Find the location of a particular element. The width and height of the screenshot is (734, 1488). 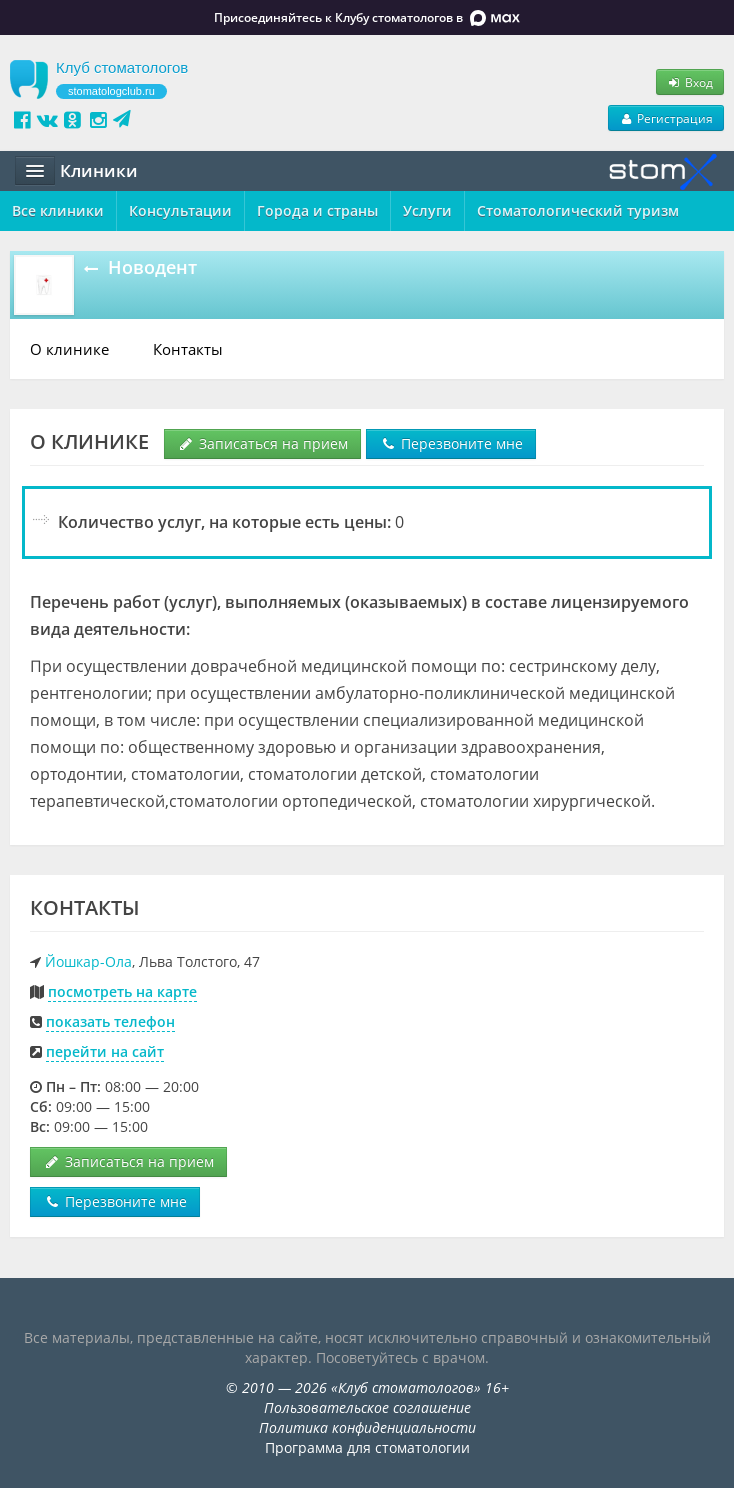

Стоматологический туризм is located at coordinates (578, 210).